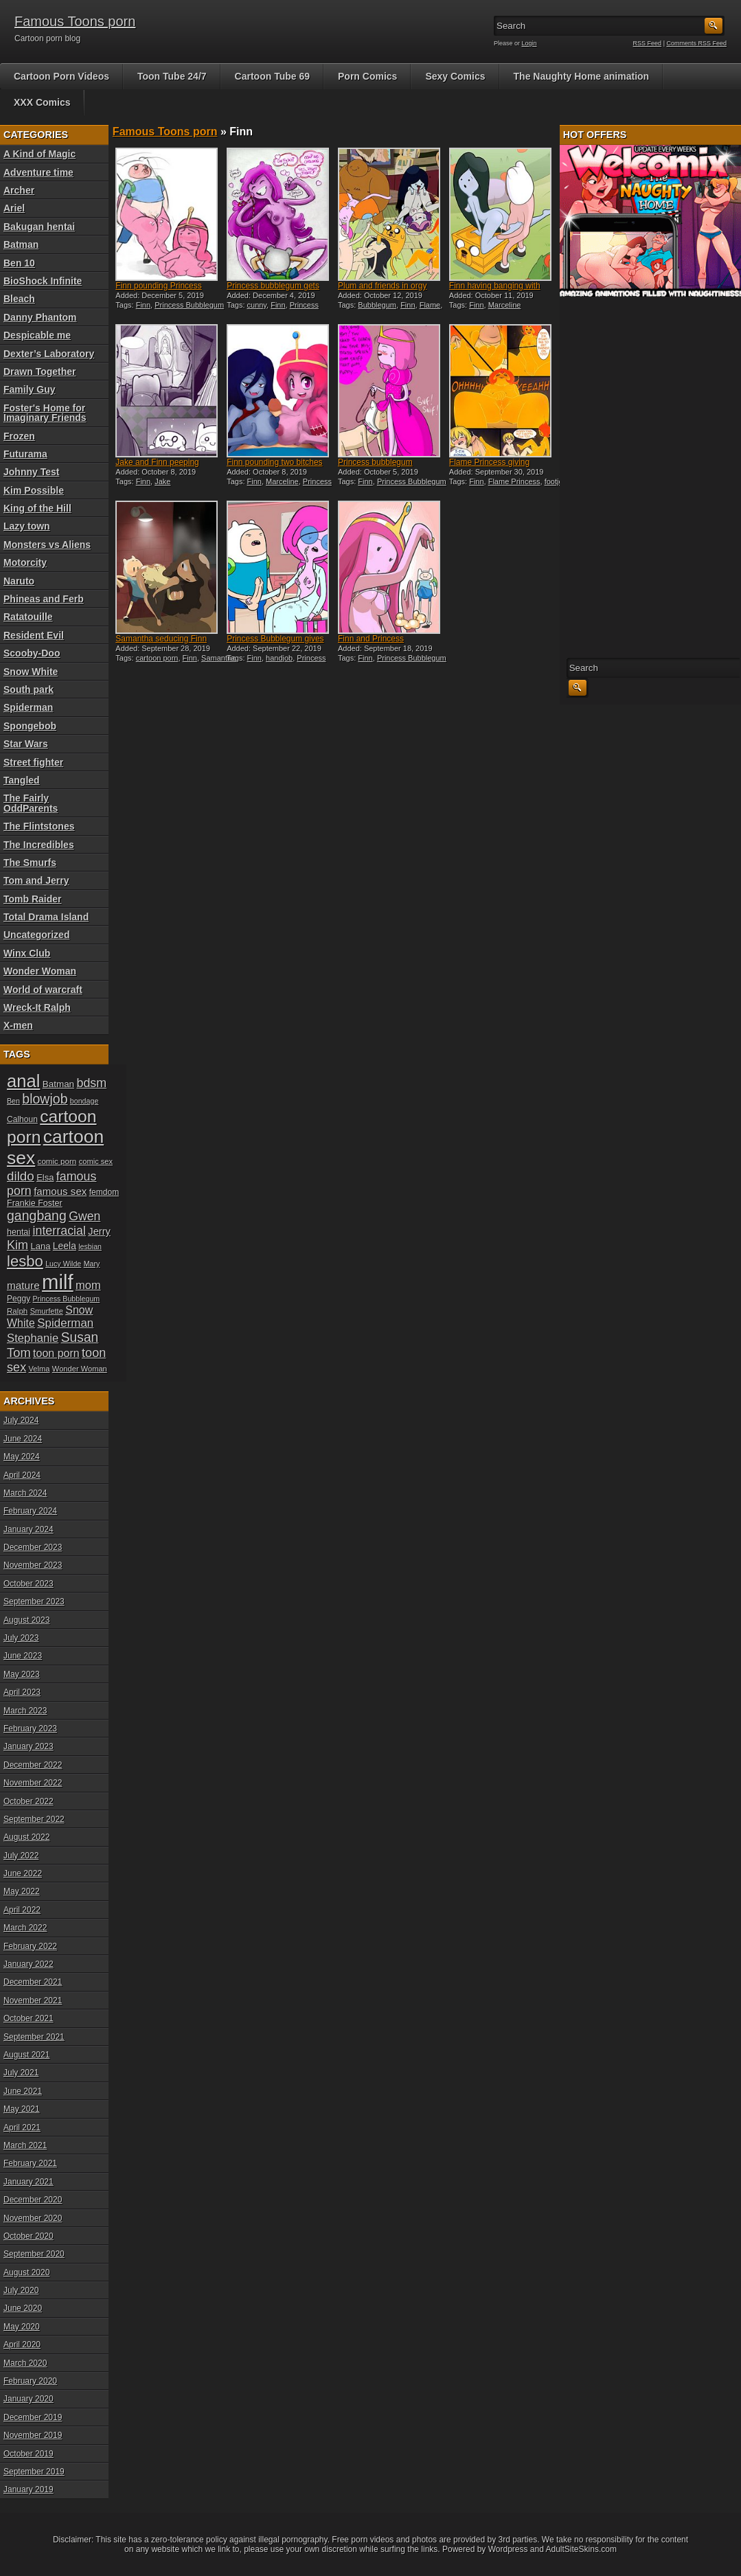  Describe the element at coordinates (25, 1493) in the screenshot. I see `March 2024` at that location.